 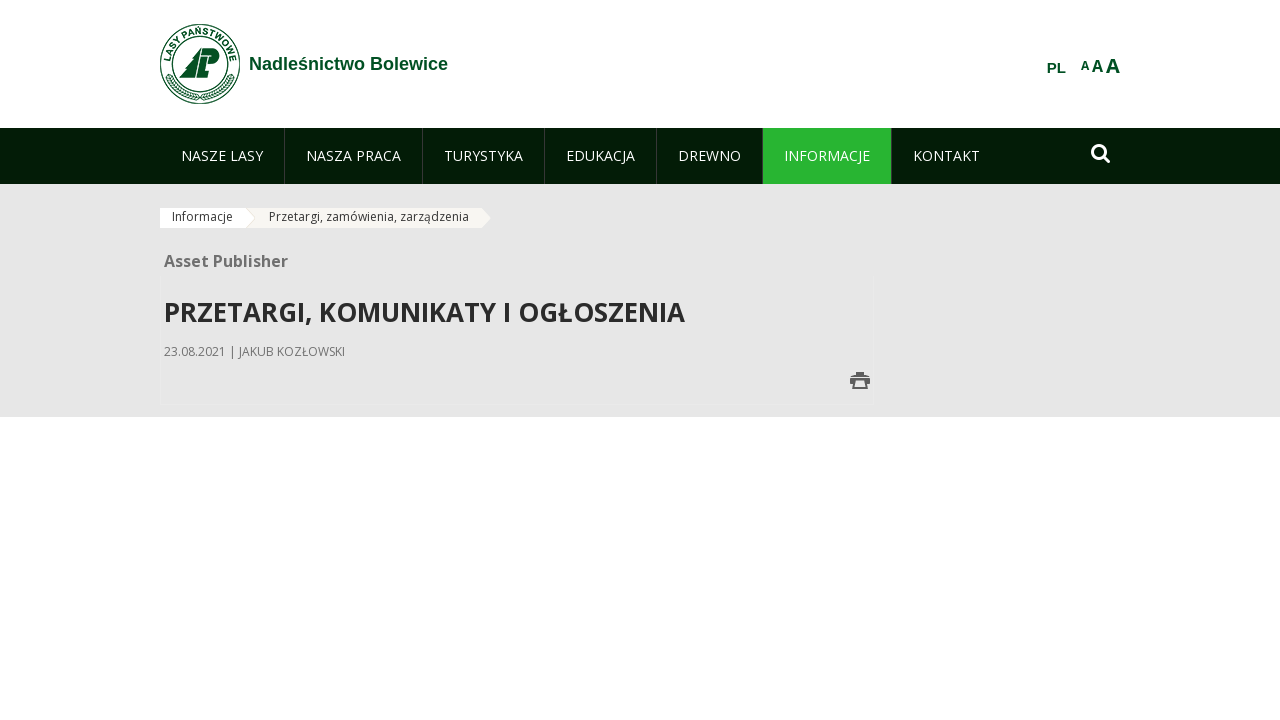 I want to click on [menuitem], so click(x=222, y=156).